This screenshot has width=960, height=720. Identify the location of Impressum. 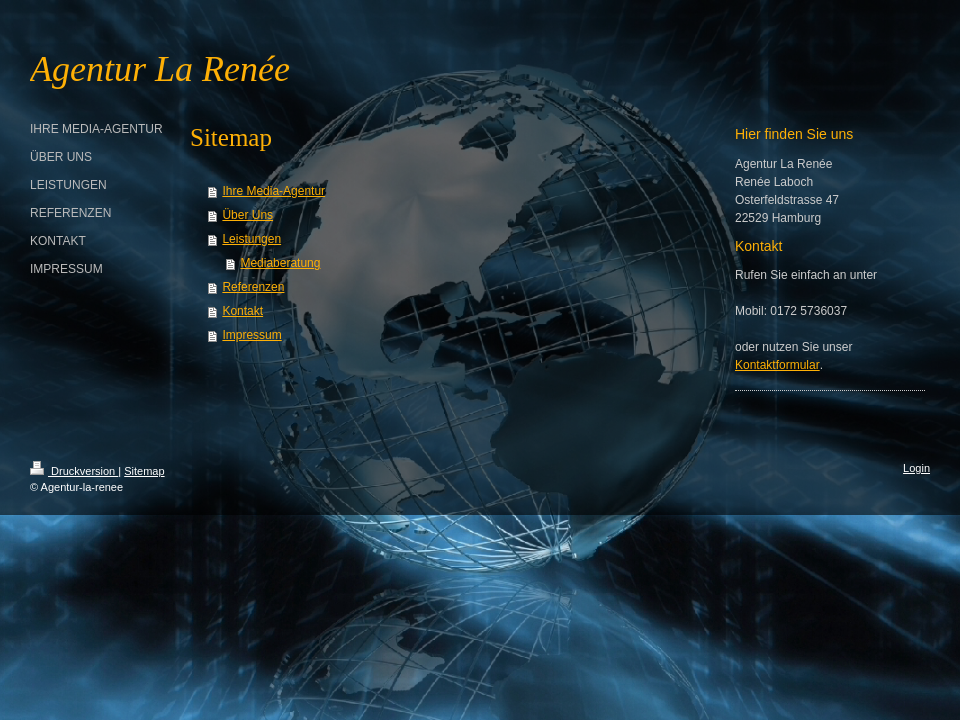
(251, 335).